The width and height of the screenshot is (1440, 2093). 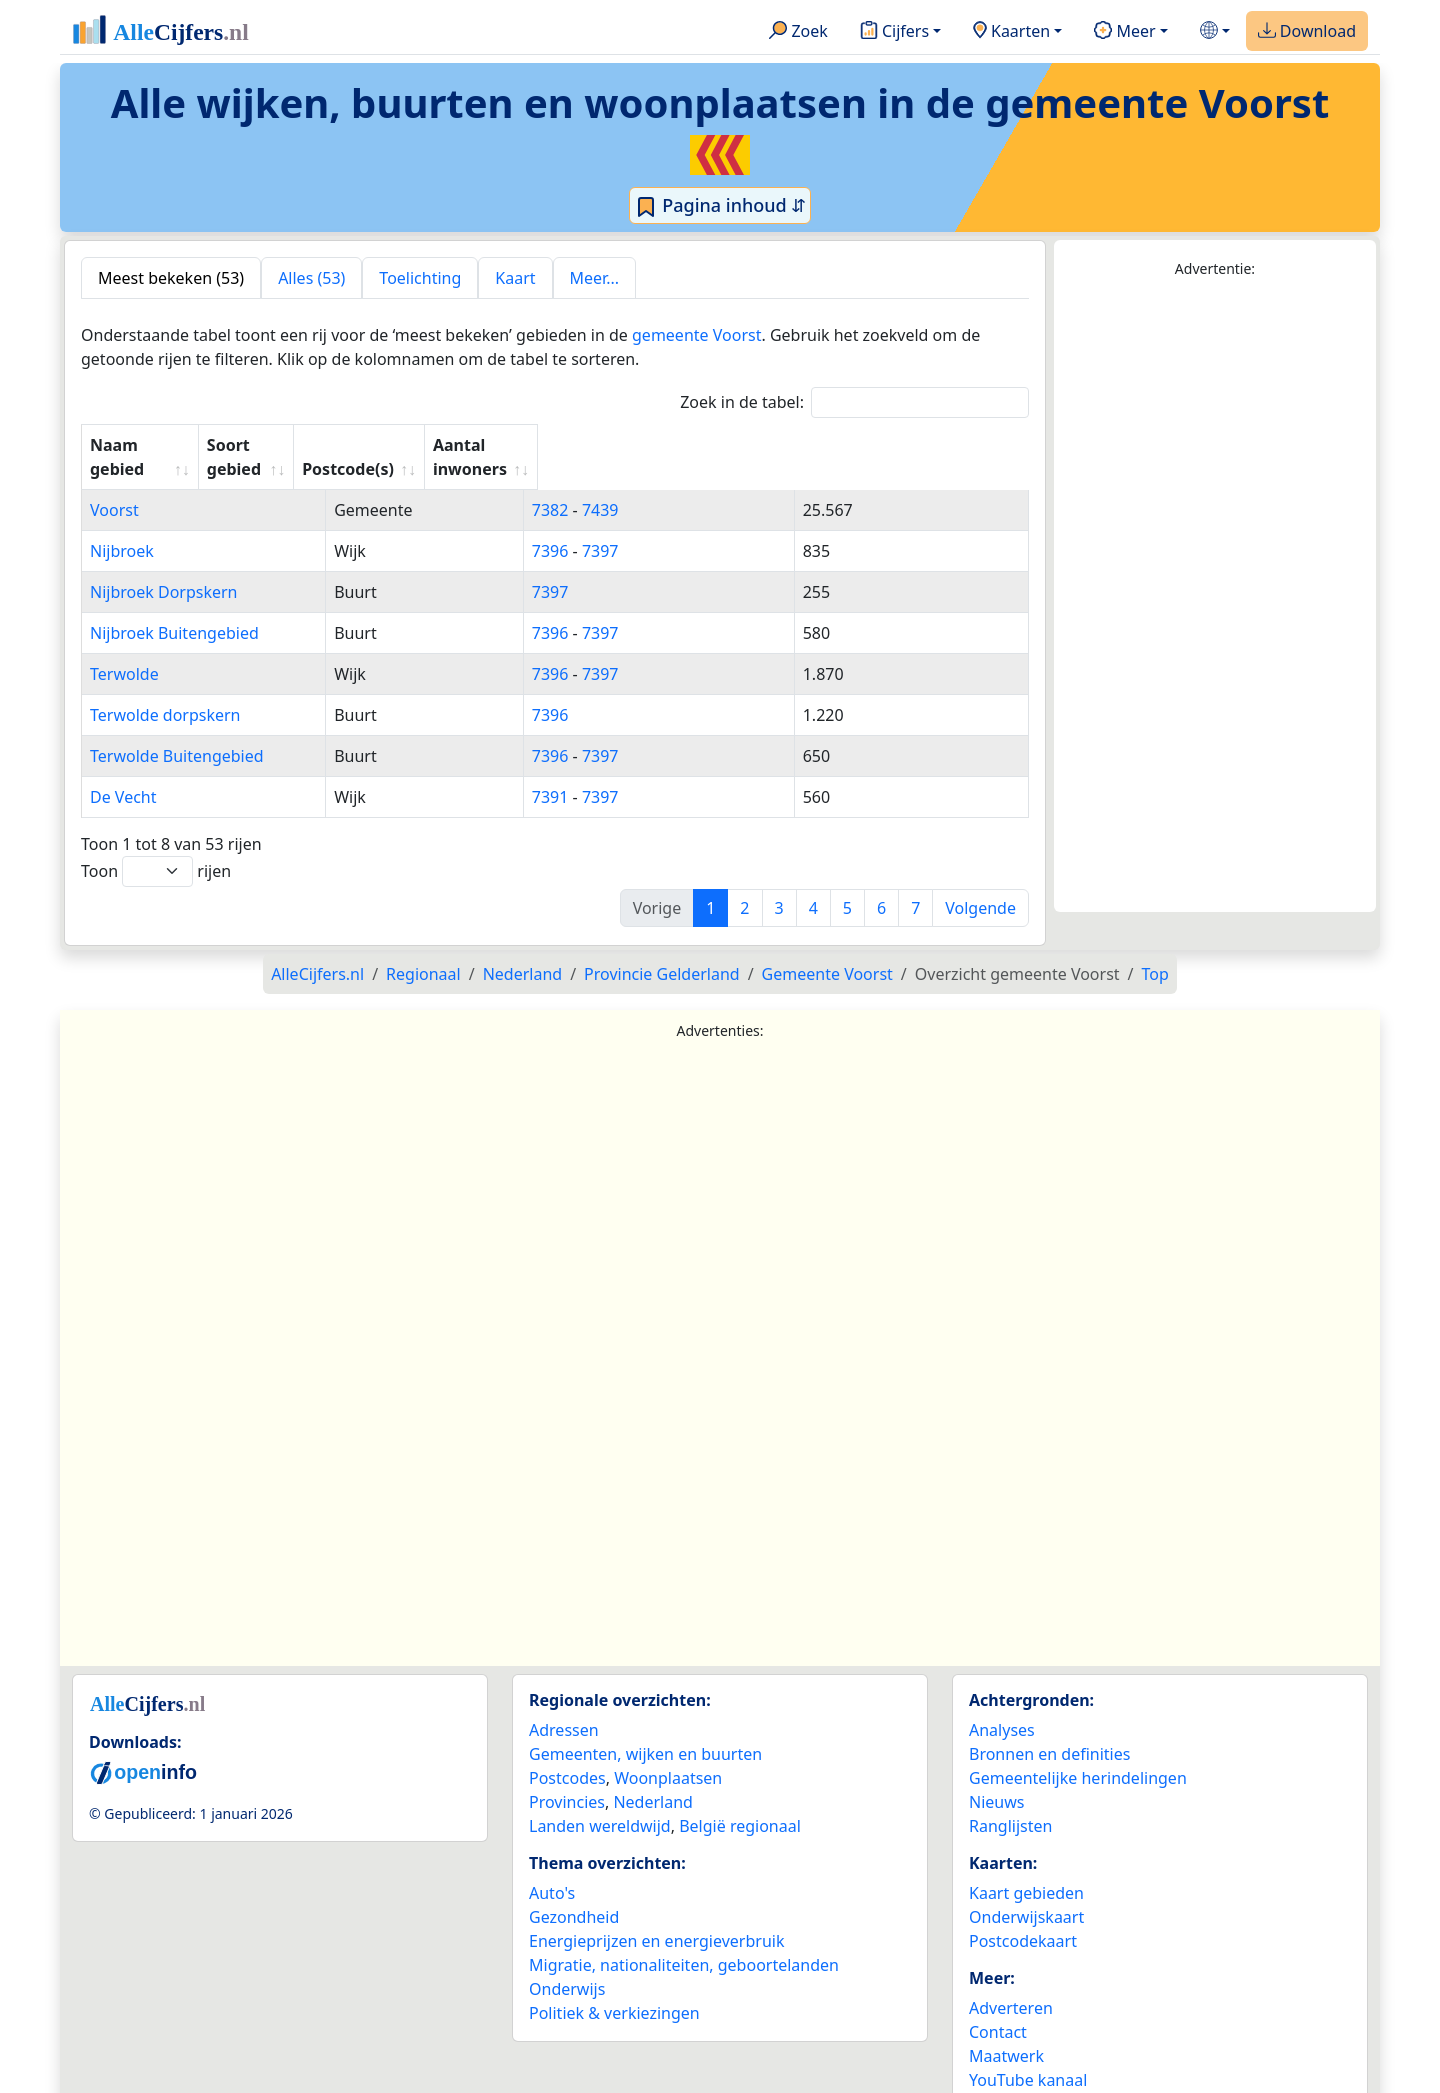 I want to click on Gezondheid, so click(x=574, y=1893).